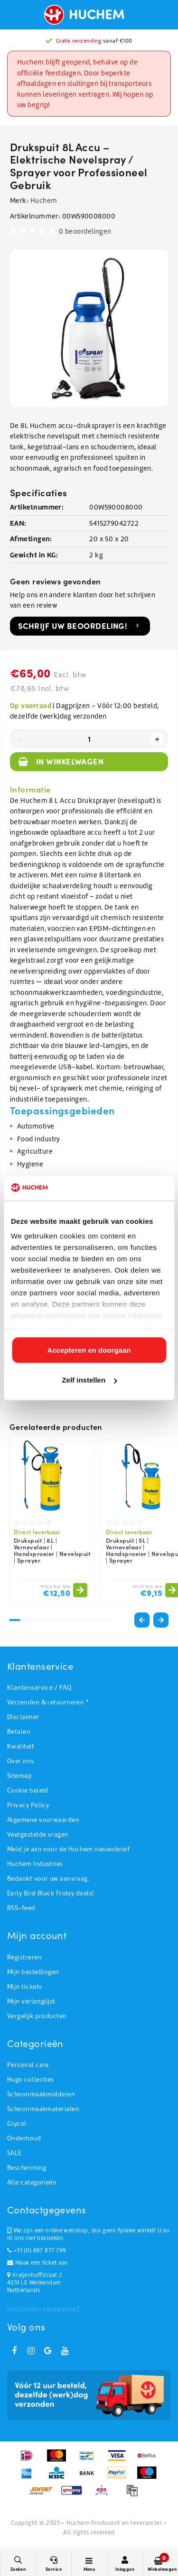 This screenshot has height=2576, width=178. Describe the element at coordinates (43, 2109) in the screenshot. I see `Schoonmaakmaterialen` at that location.